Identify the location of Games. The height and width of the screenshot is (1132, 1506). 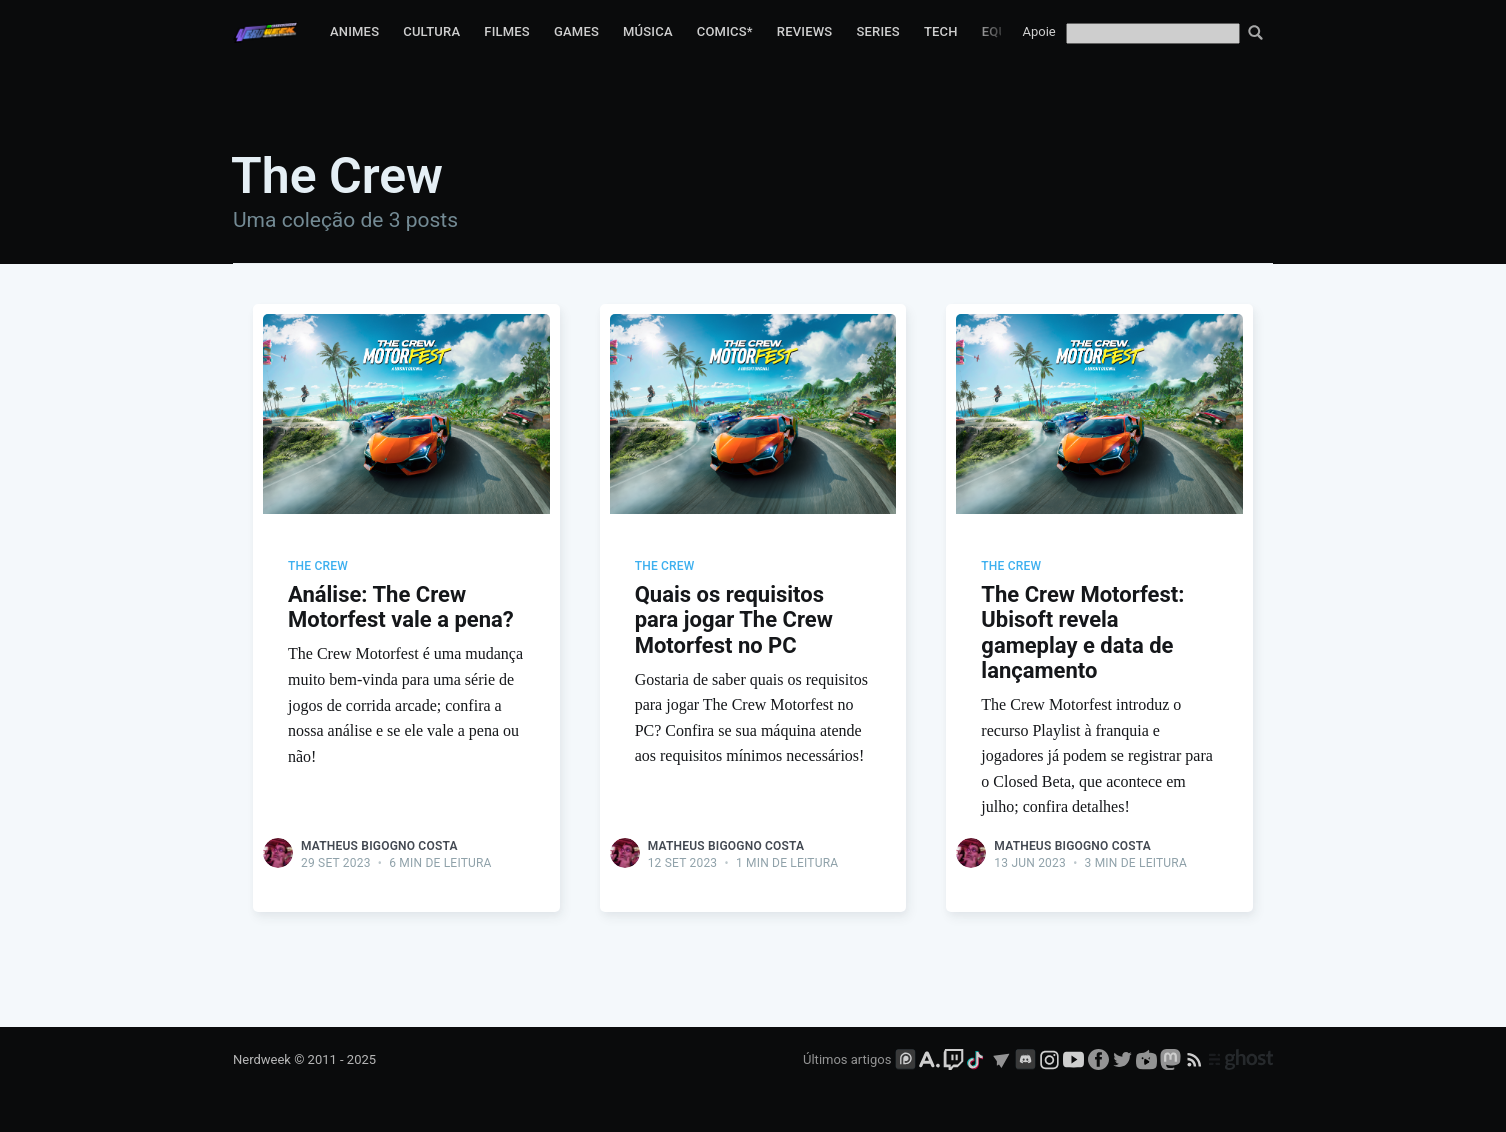
(576, 31).